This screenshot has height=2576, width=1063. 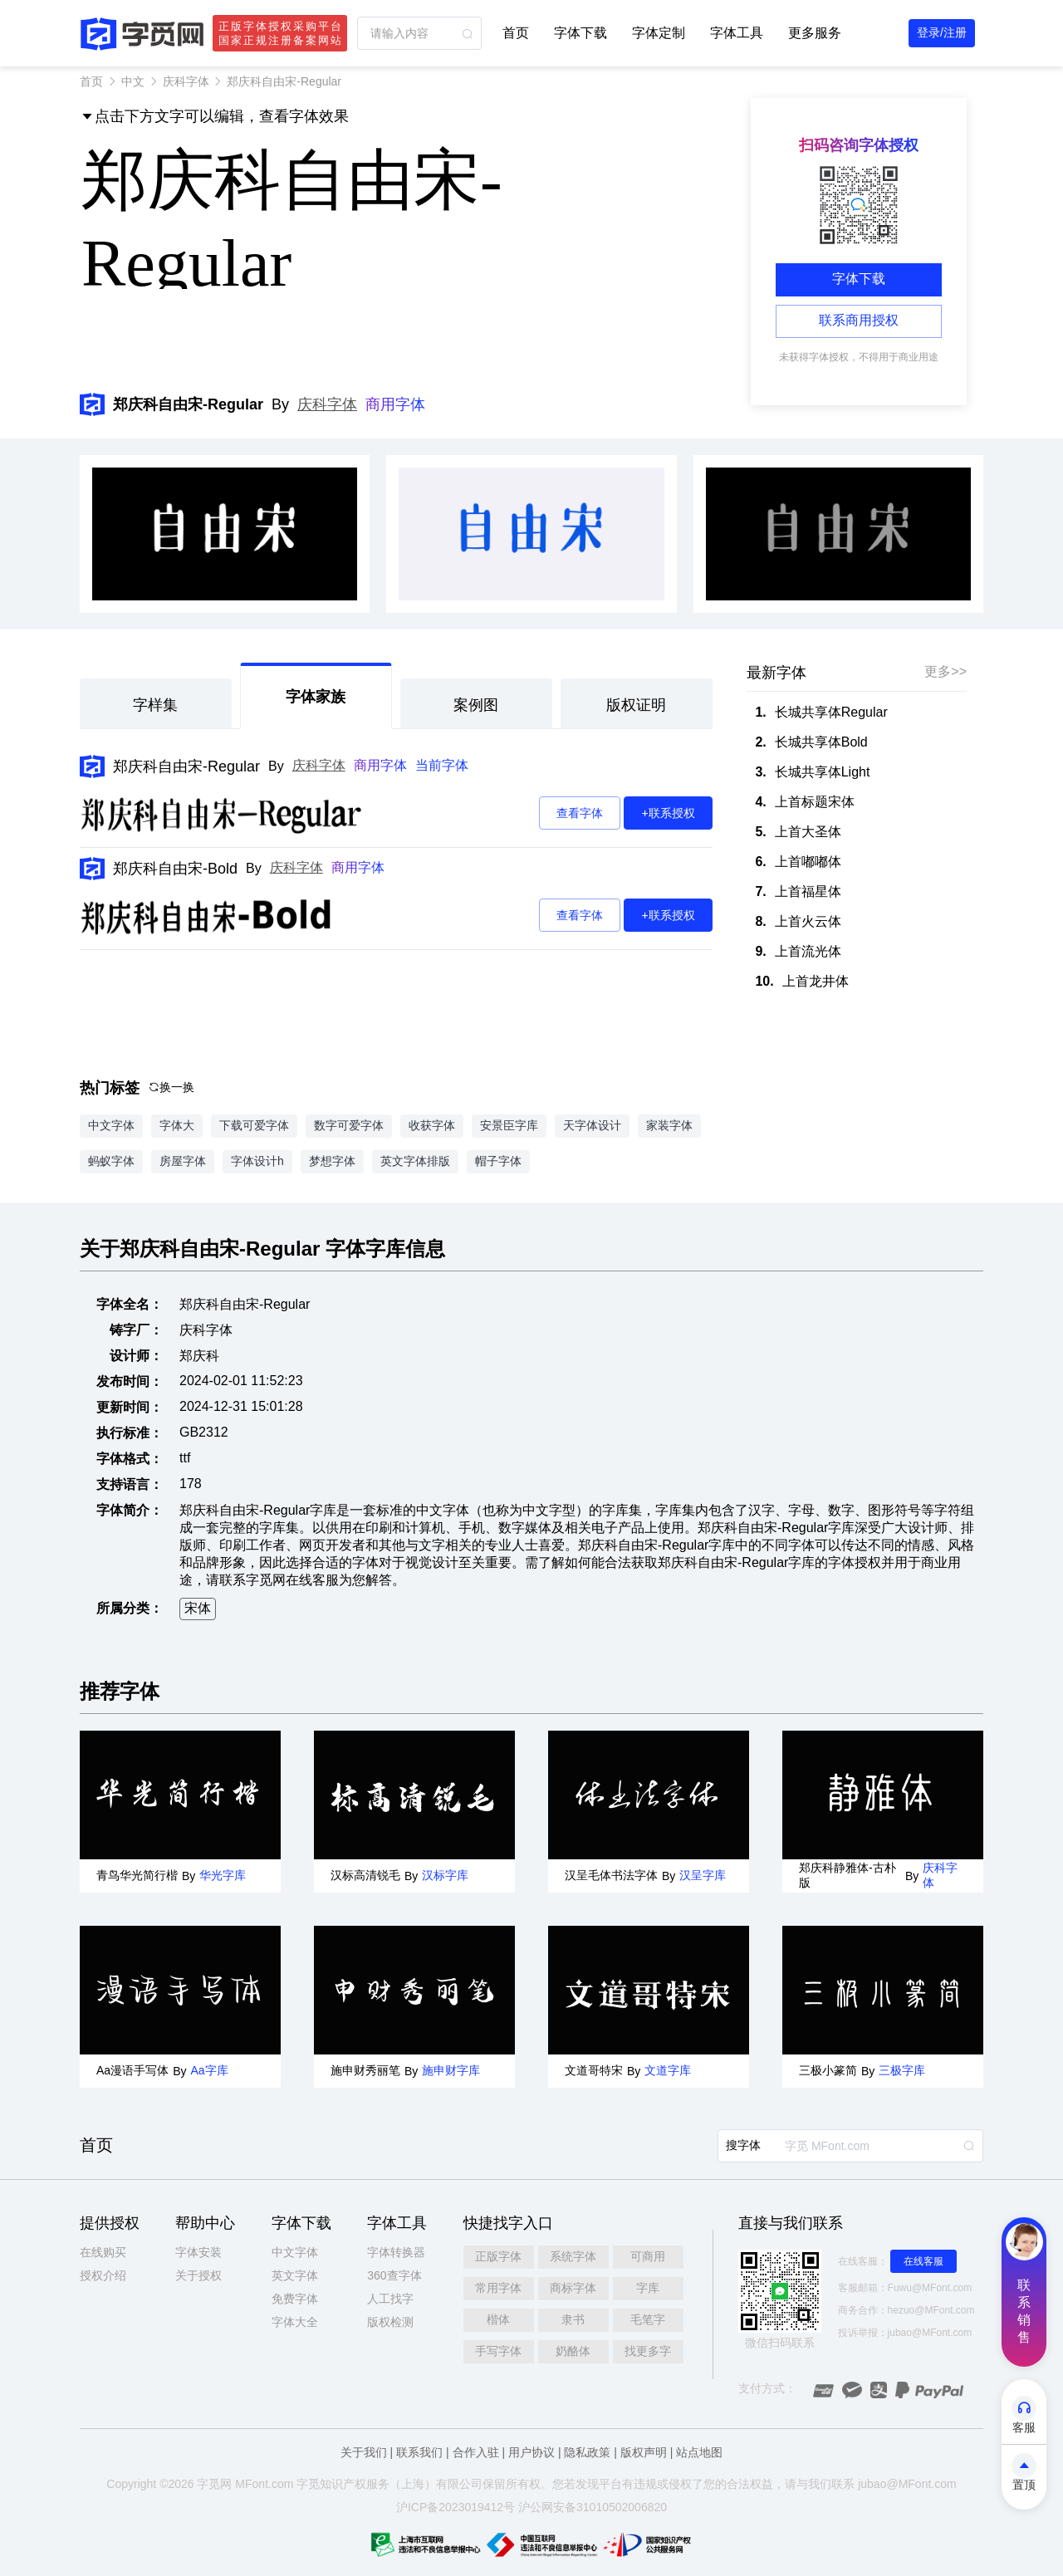 What do you see at coordinates (198, 2252) in the screenshot?
I see `字体安装` at bounding box center [198, 2252].